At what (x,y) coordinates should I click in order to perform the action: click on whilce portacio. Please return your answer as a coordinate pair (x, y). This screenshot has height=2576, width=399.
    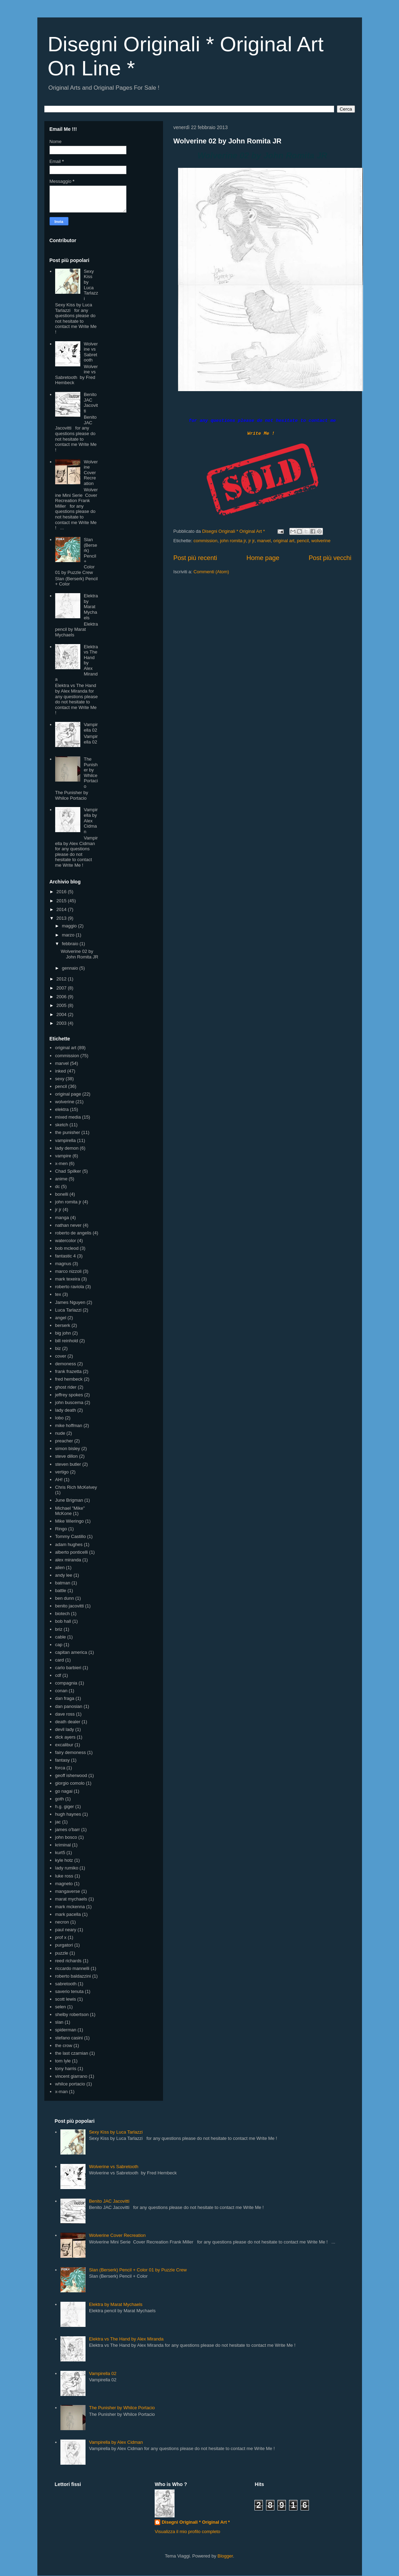
    Looking at the image, I should click on (70, 2083).